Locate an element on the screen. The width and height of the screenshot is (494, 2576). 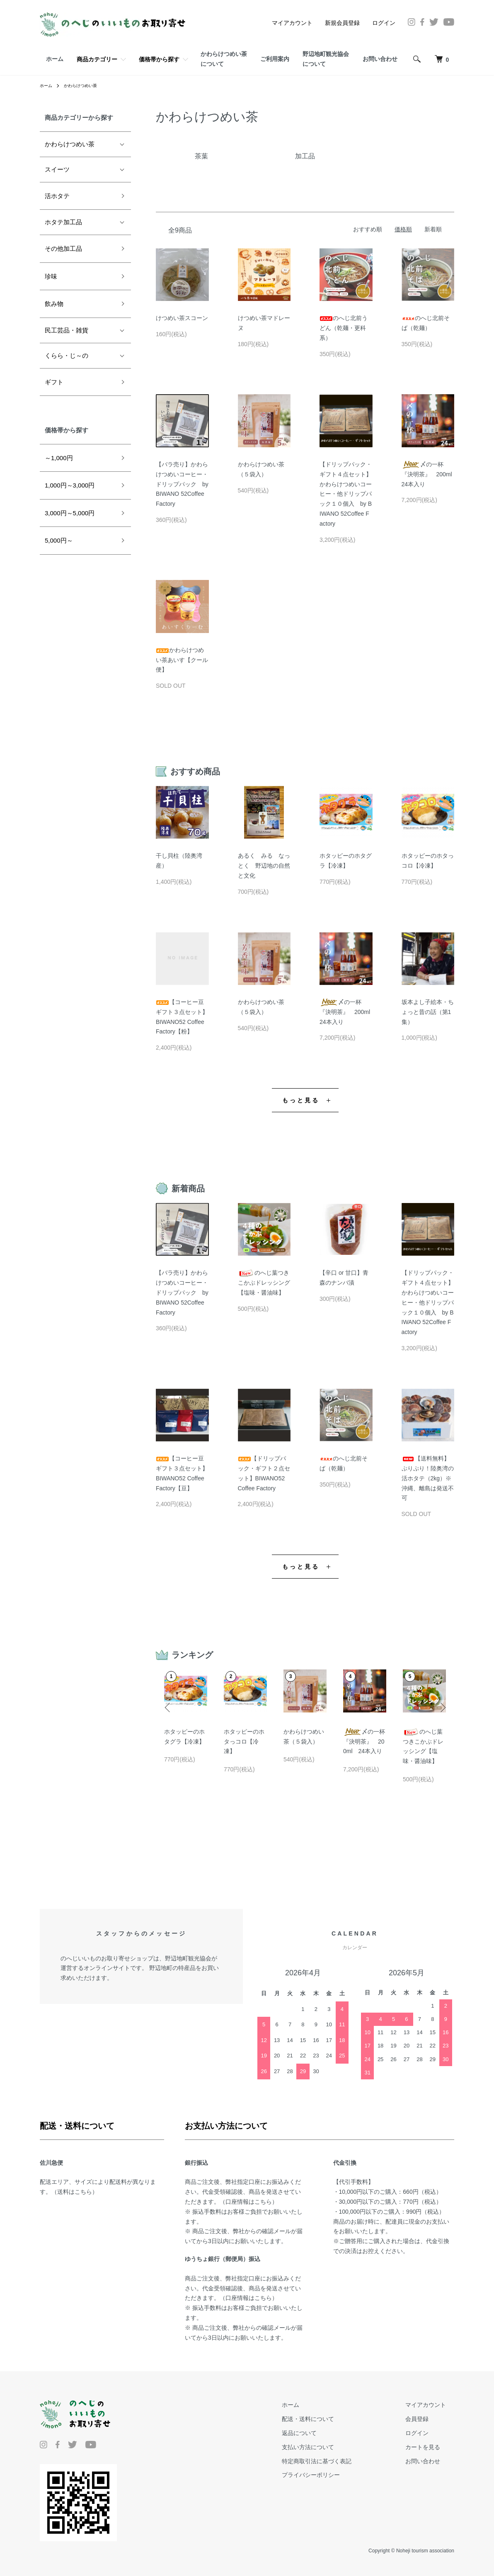
のへじ葉つきこかぶドレッシング【塩味・醤油味】 is located at coordinates (264, 1282).